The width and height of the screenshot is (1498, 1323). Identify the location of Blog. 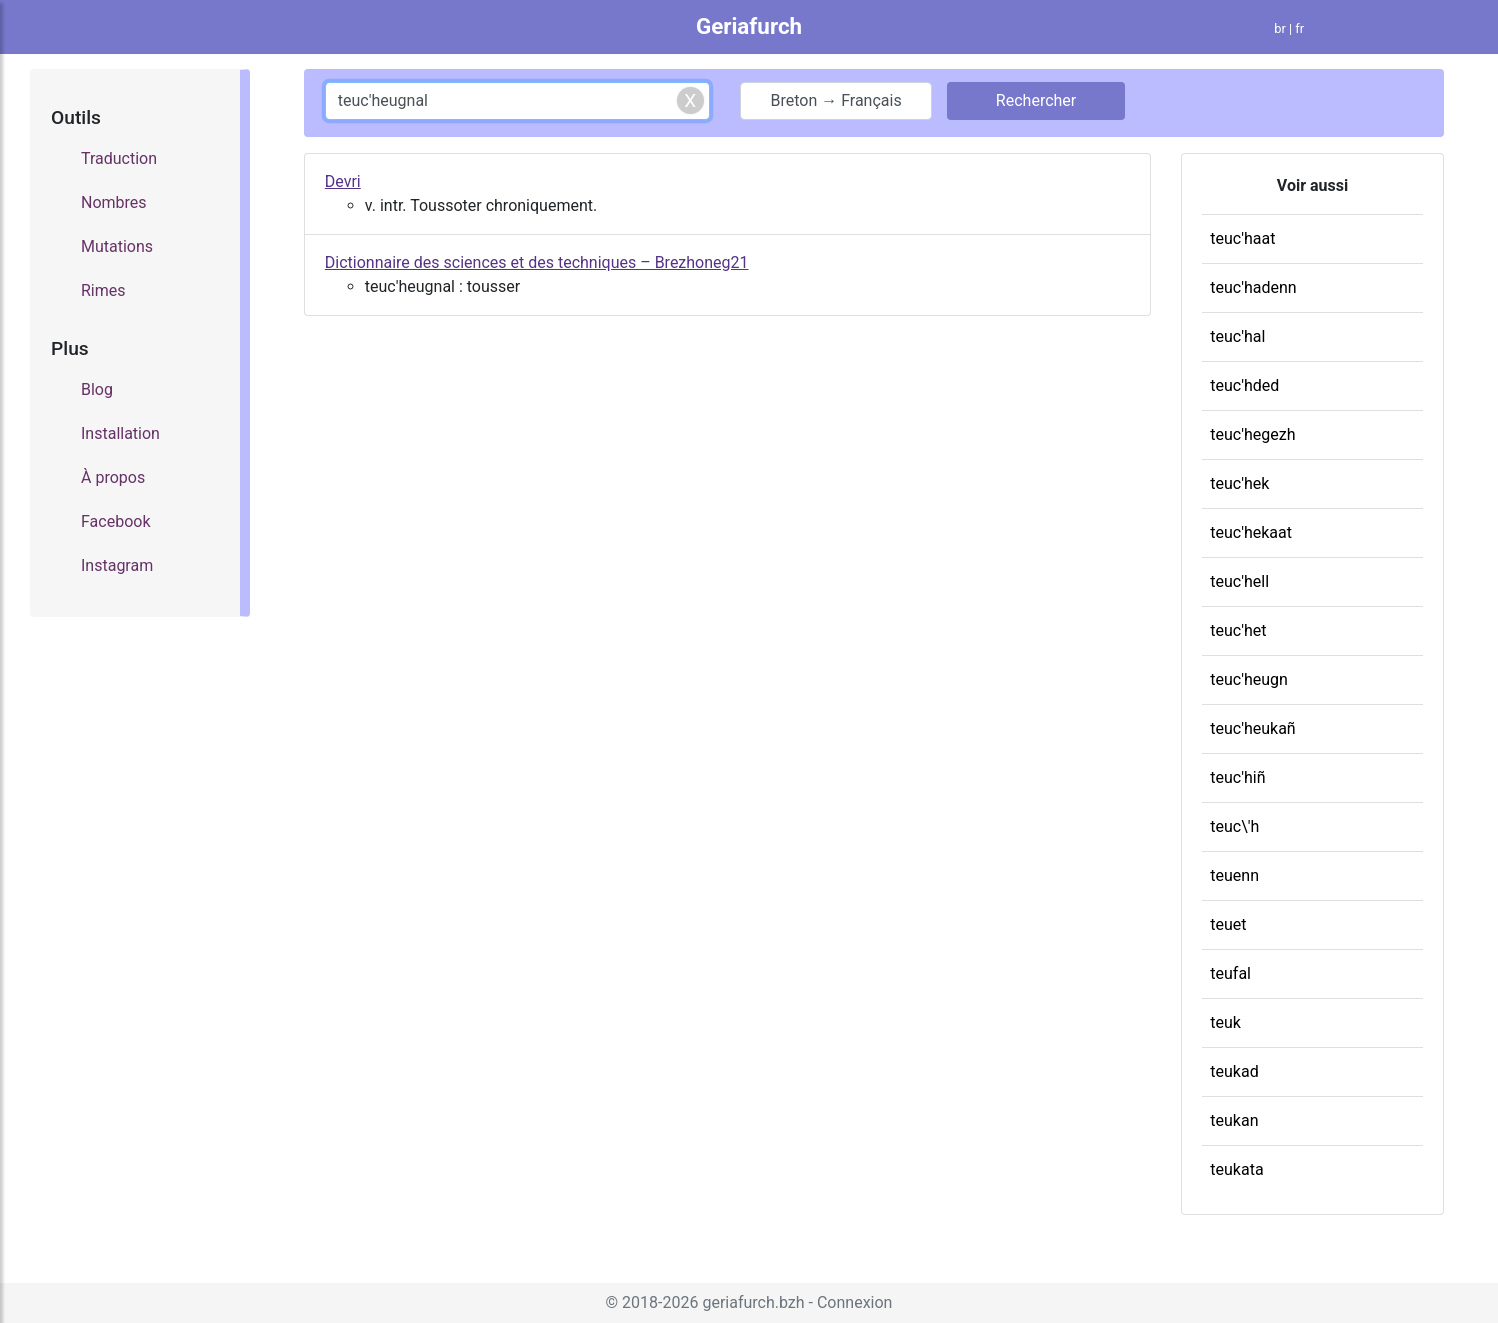
(97, 389).